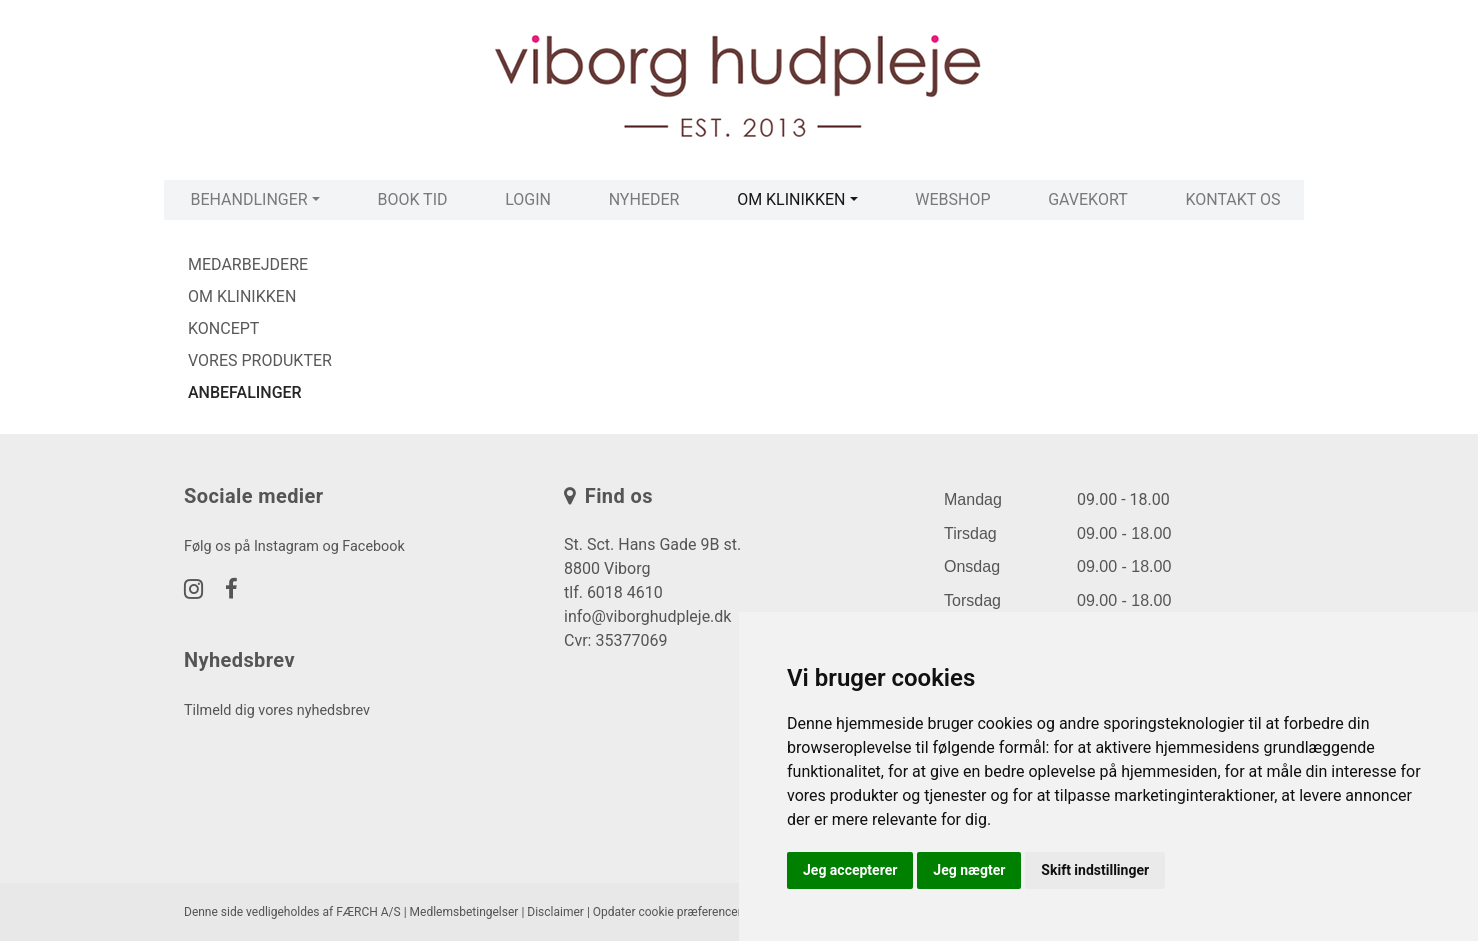 This screenshot has width=1478, height=941. I want to click on Jeg nægter [button], so click(969, 870).